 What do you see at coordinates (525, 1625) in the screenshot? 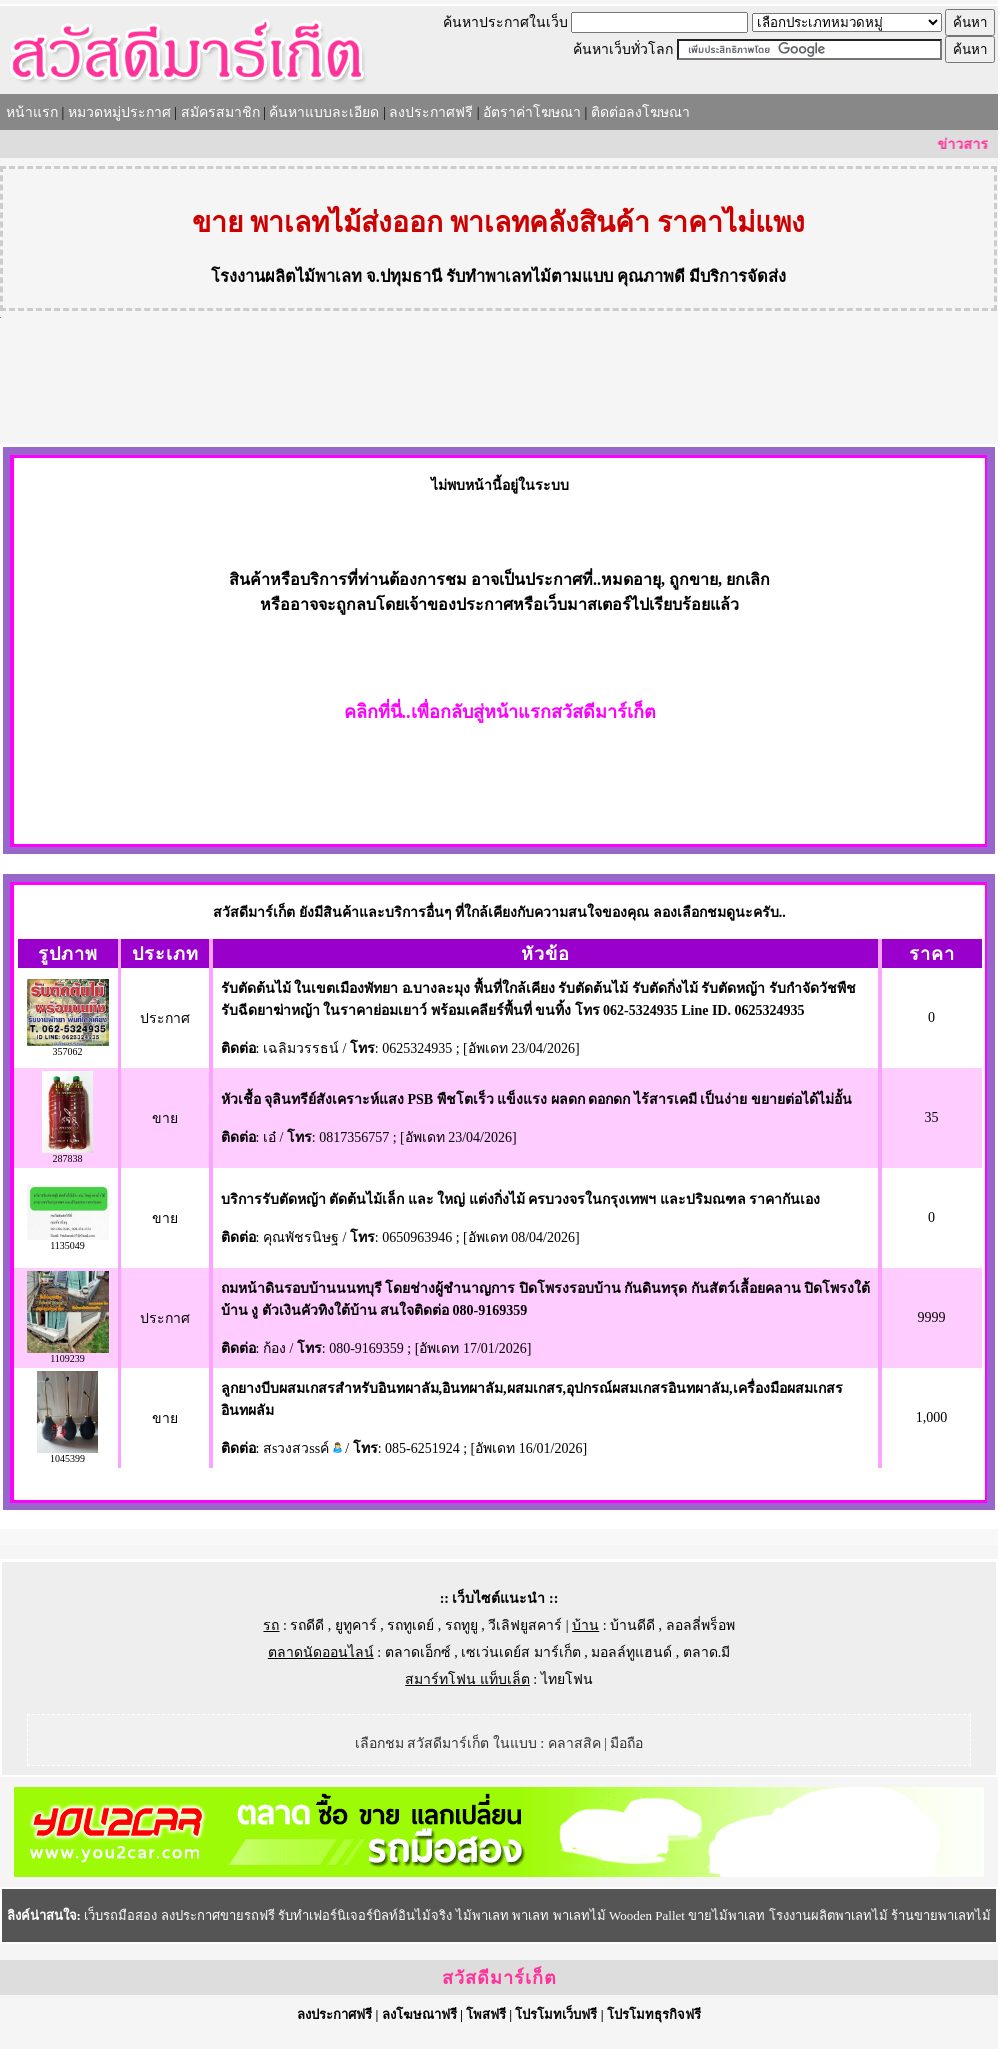
I see `วีเลิฟยูสคาร์` at bounding box center [525, 1625].